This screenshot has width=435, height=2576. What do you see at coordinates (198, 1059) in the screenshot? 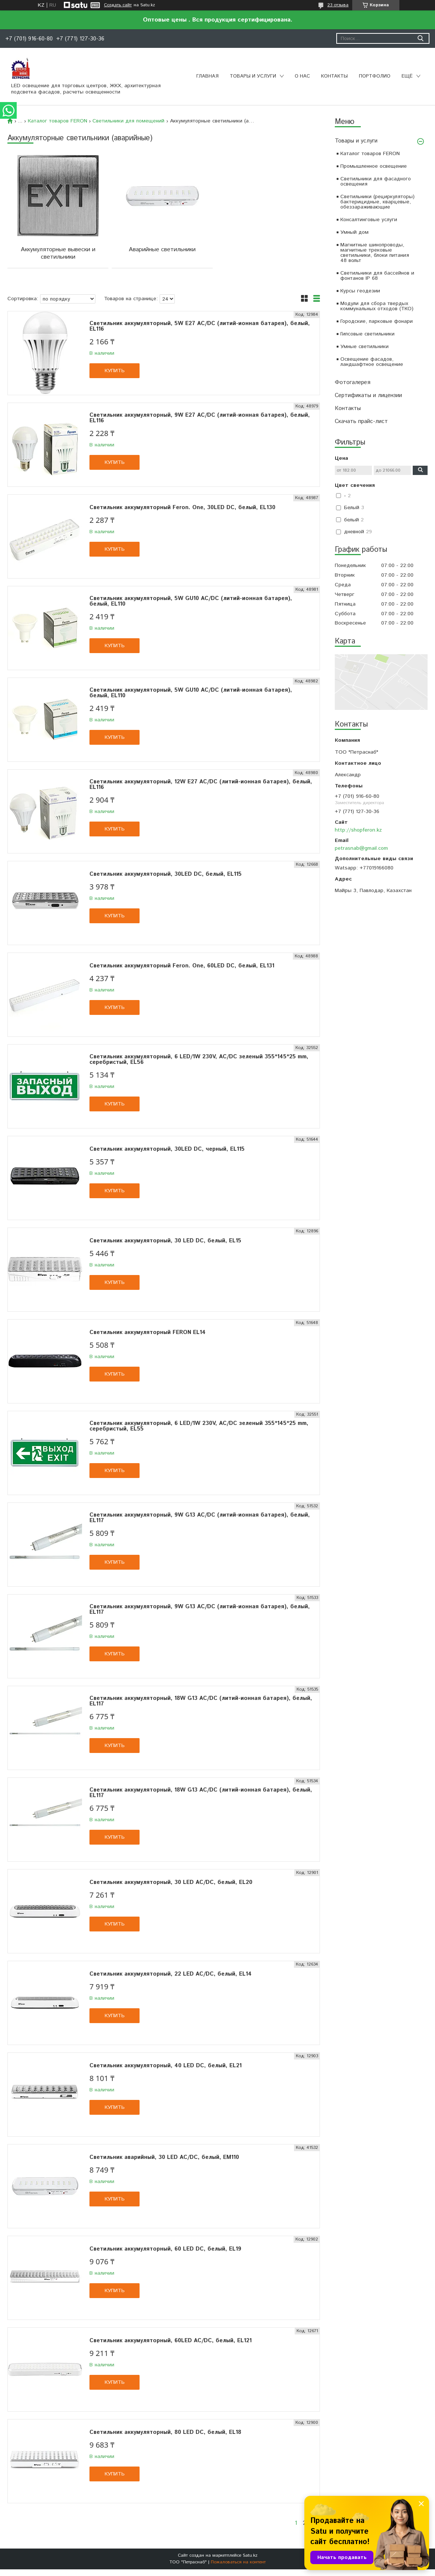
I see `Светильник аккумуляторный, 6 LED/1W 230V, AC/DC зеленый 355*145*25 mm, серебристый, EL56` at bounding box center [198, 1059].